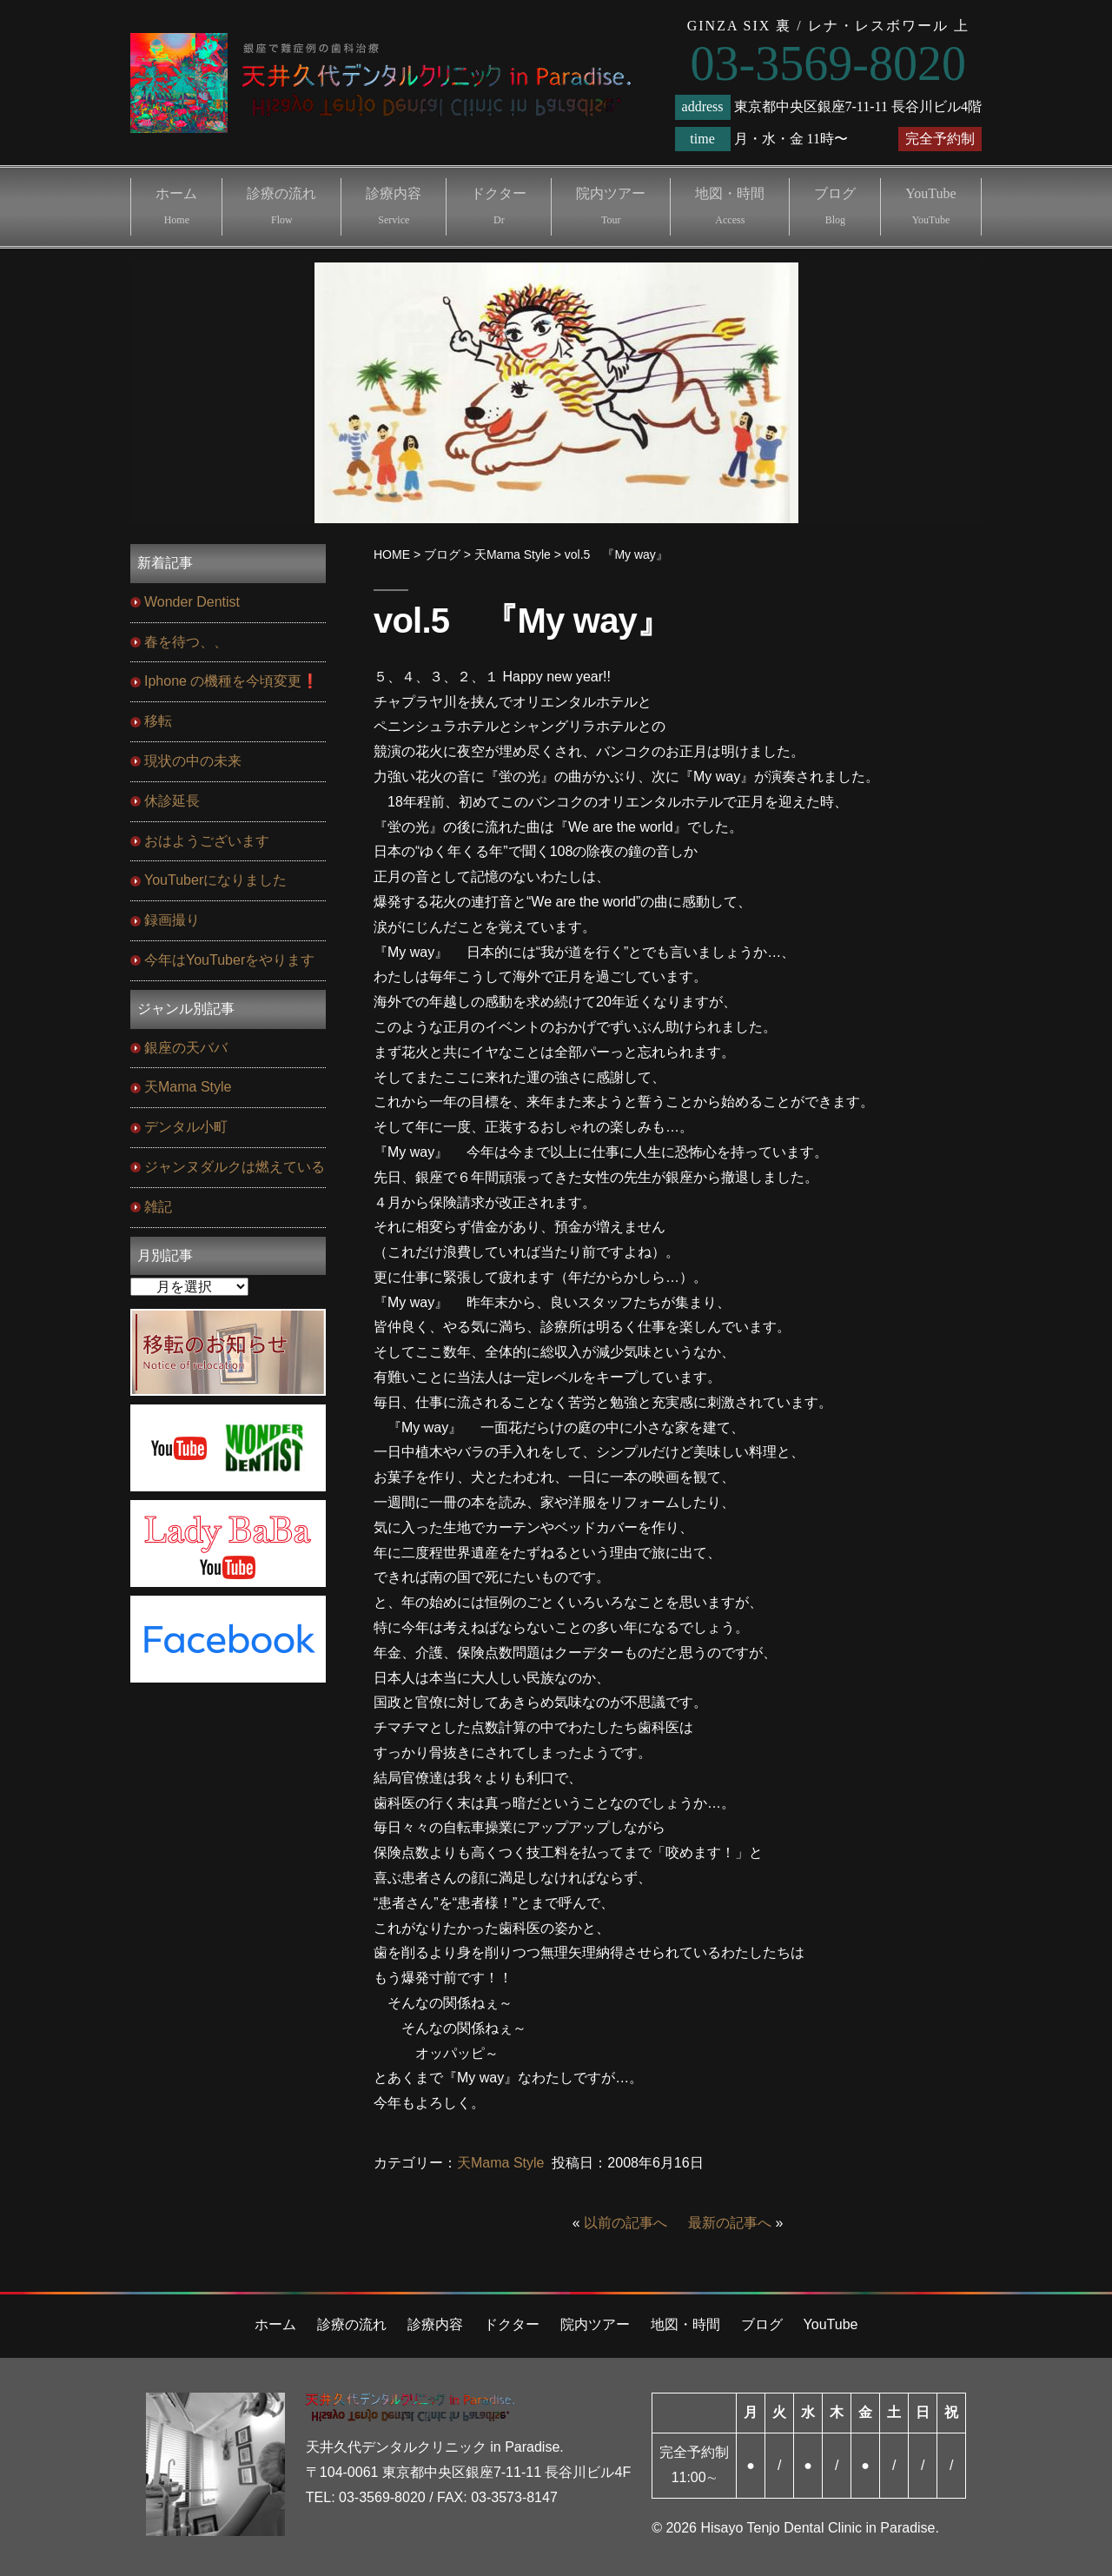 This screenshot has width=1112, height=2576. I want to click on Iphone の機種を今頃変更❗️, so click(231, 681).